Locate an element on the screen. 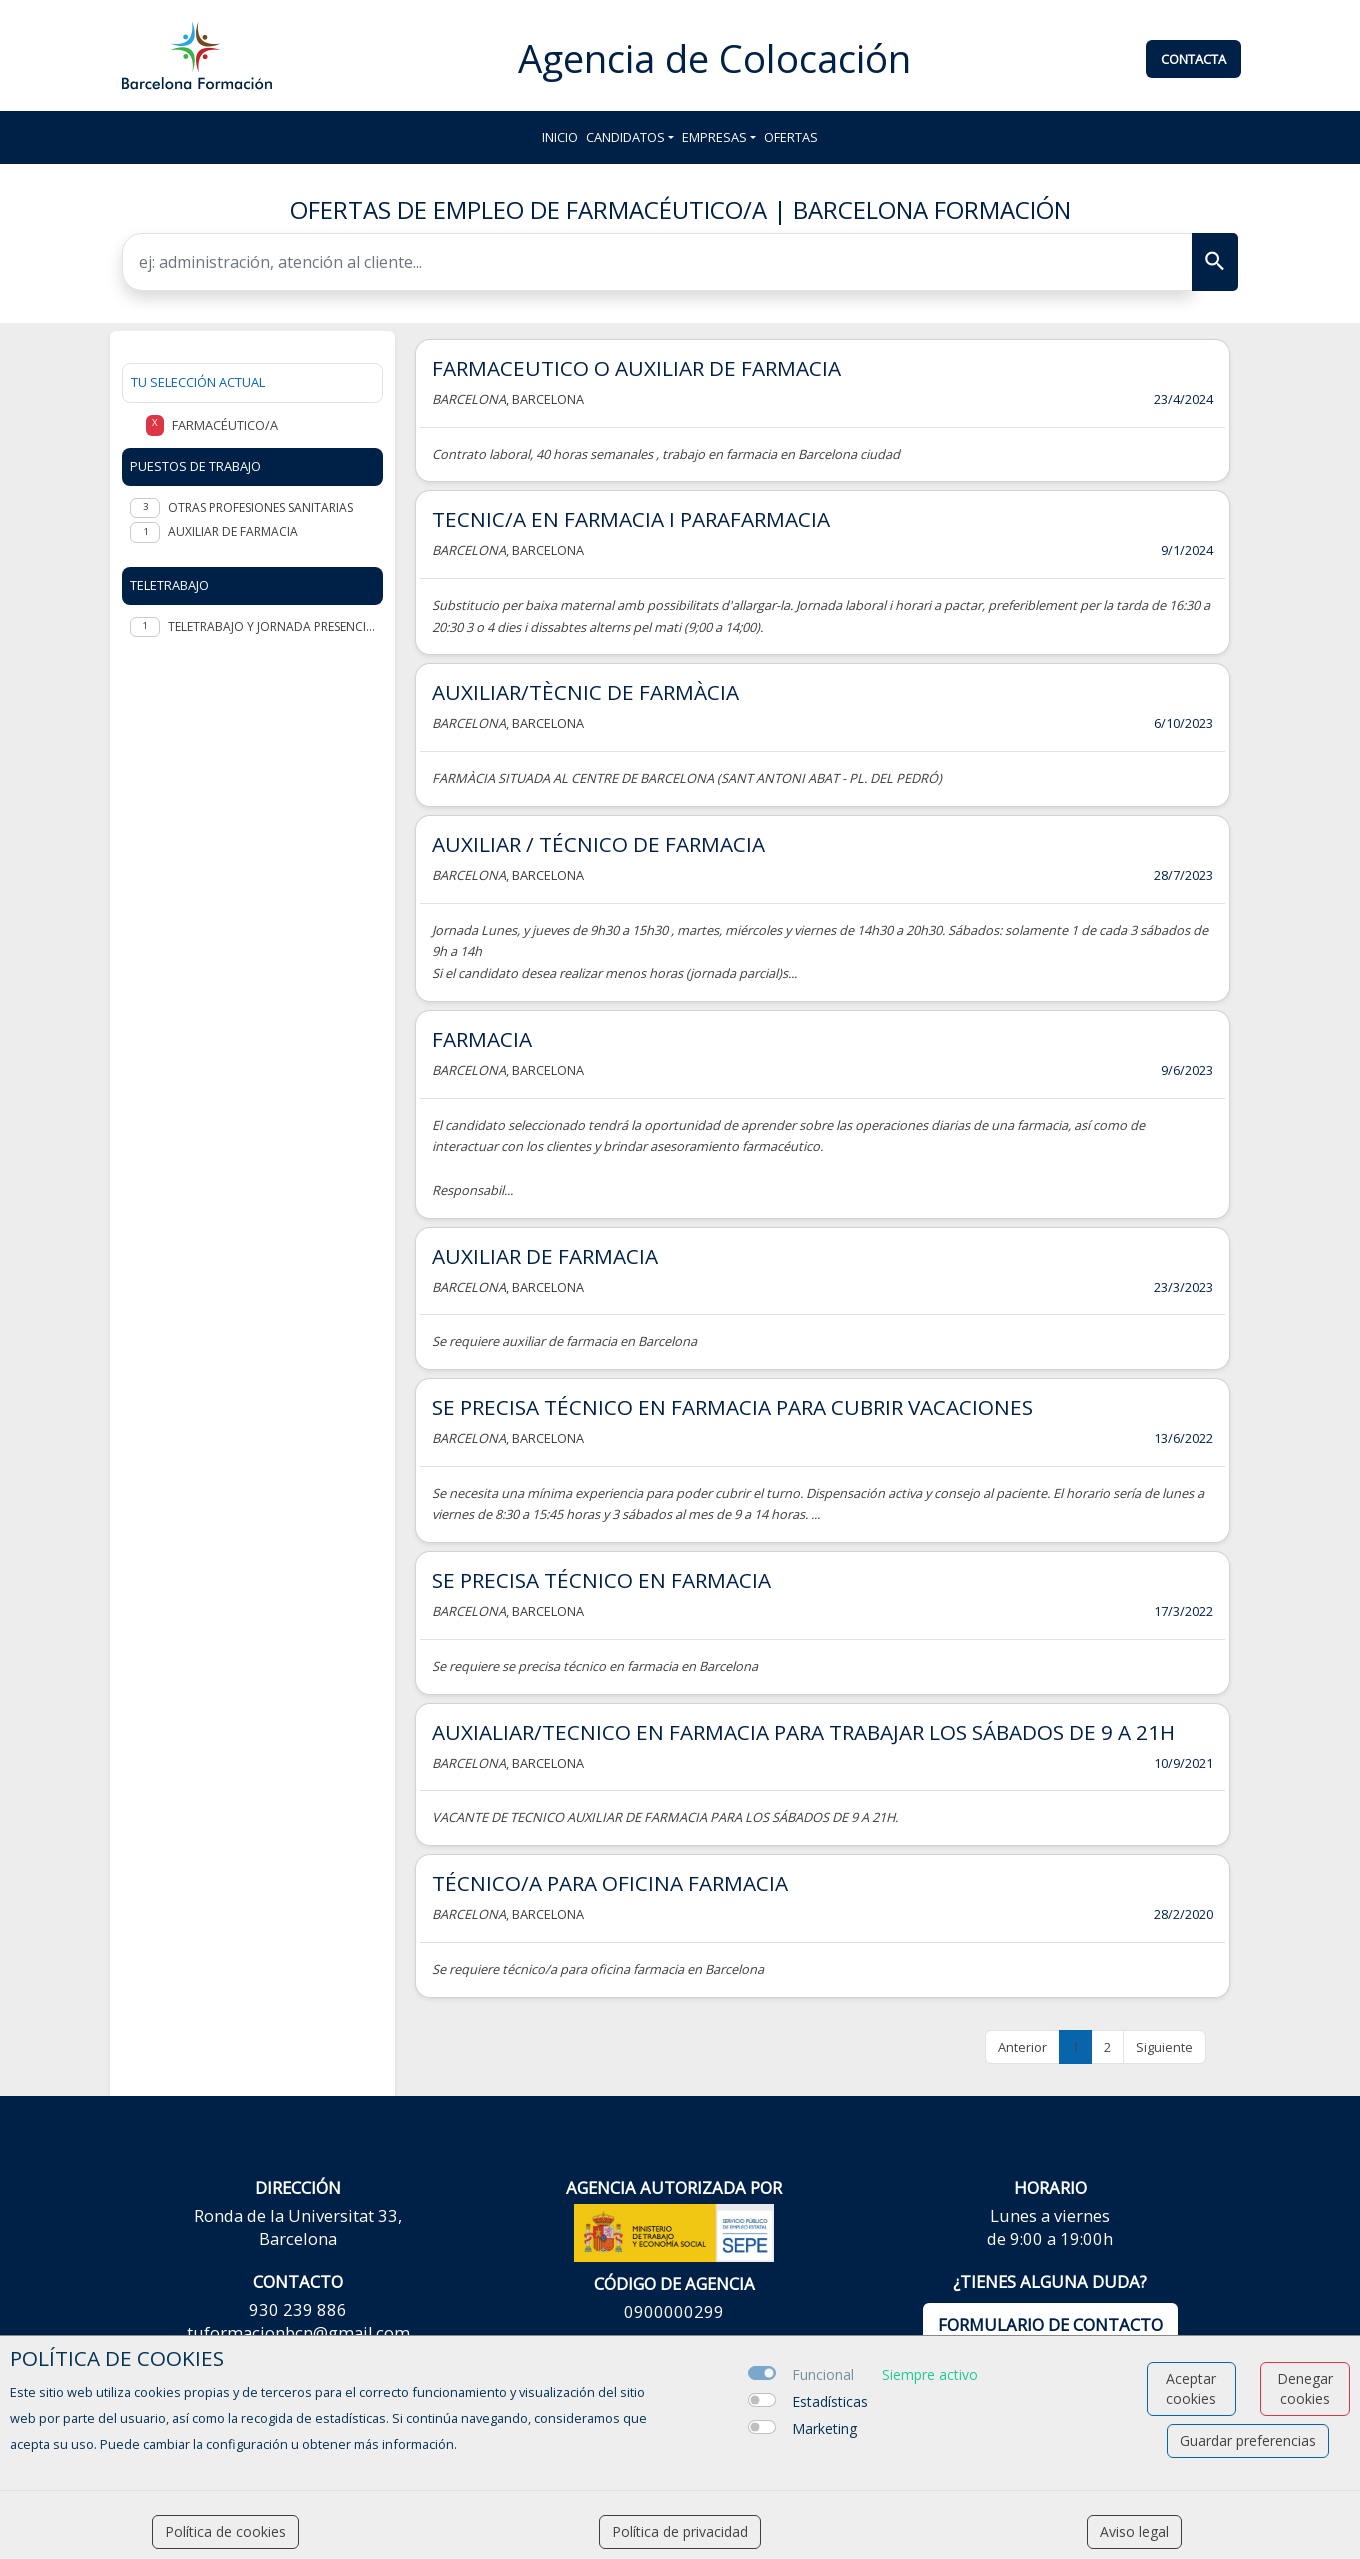  Teletrabajo y jornada presencial is located at coordinates (271, 626).